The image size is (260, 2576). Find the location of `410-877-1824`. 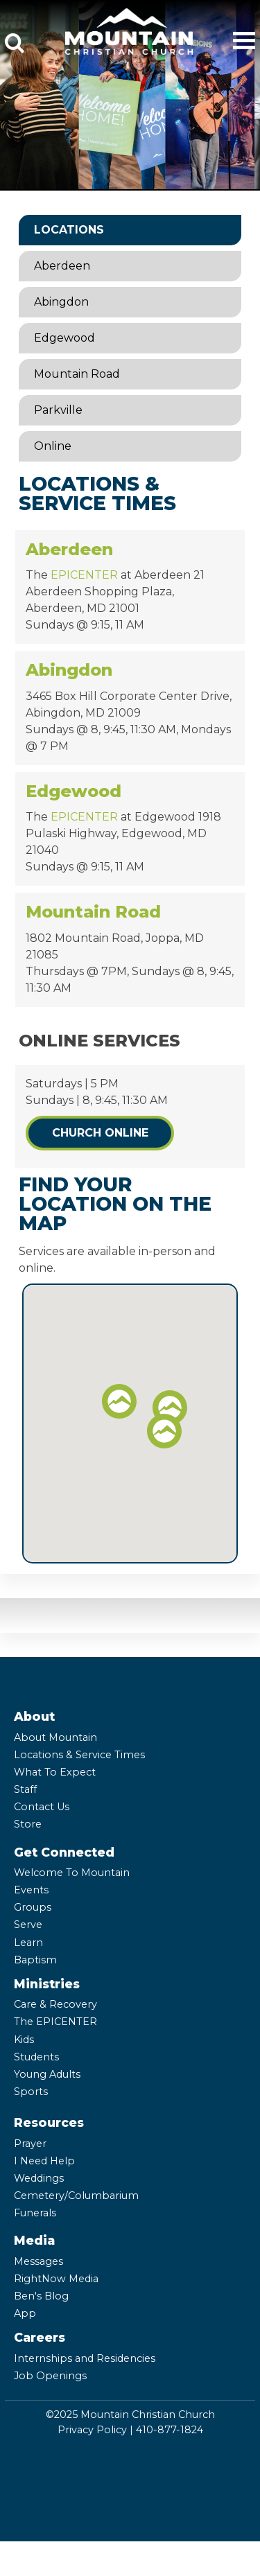

410-877-1824 is located at coordinates (169, 2430).